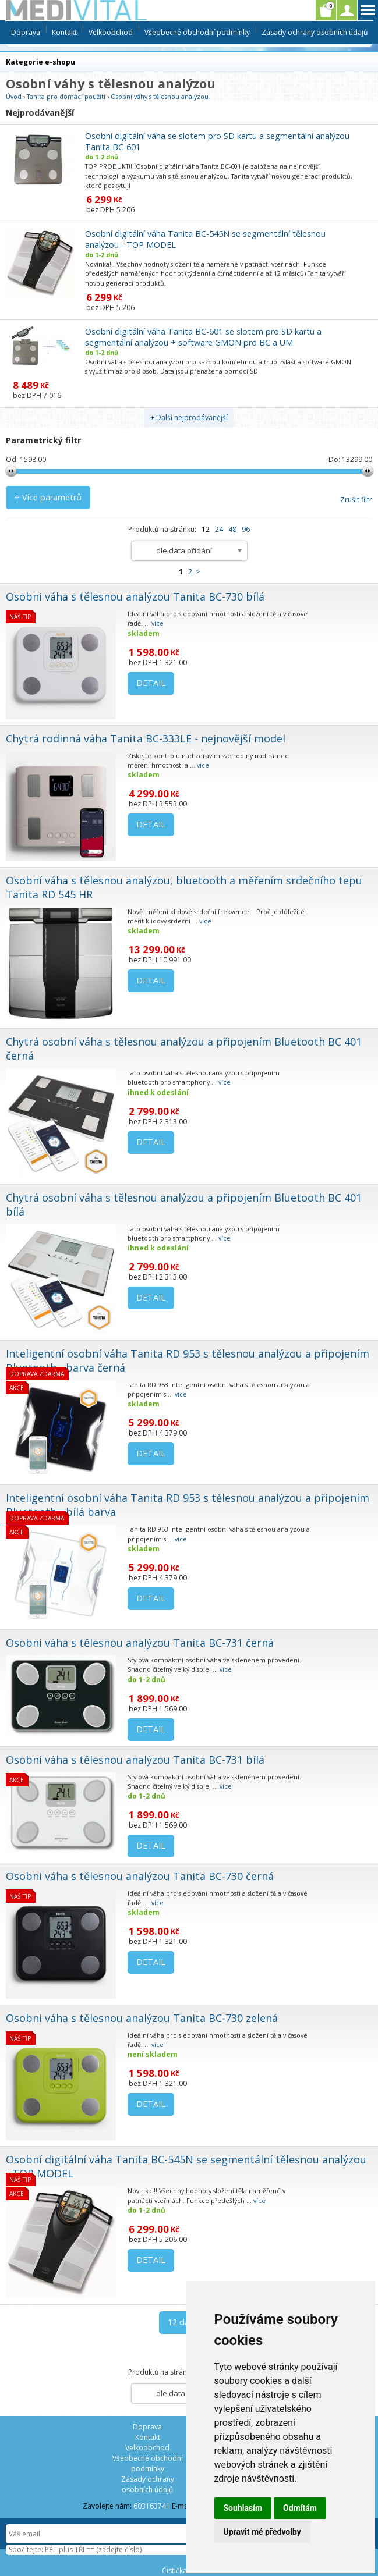  What do you see at coordinates (315, 32) in the screenshot?
I see `Zásady ochrany osobních údajů` at bounding box center [315, 32].